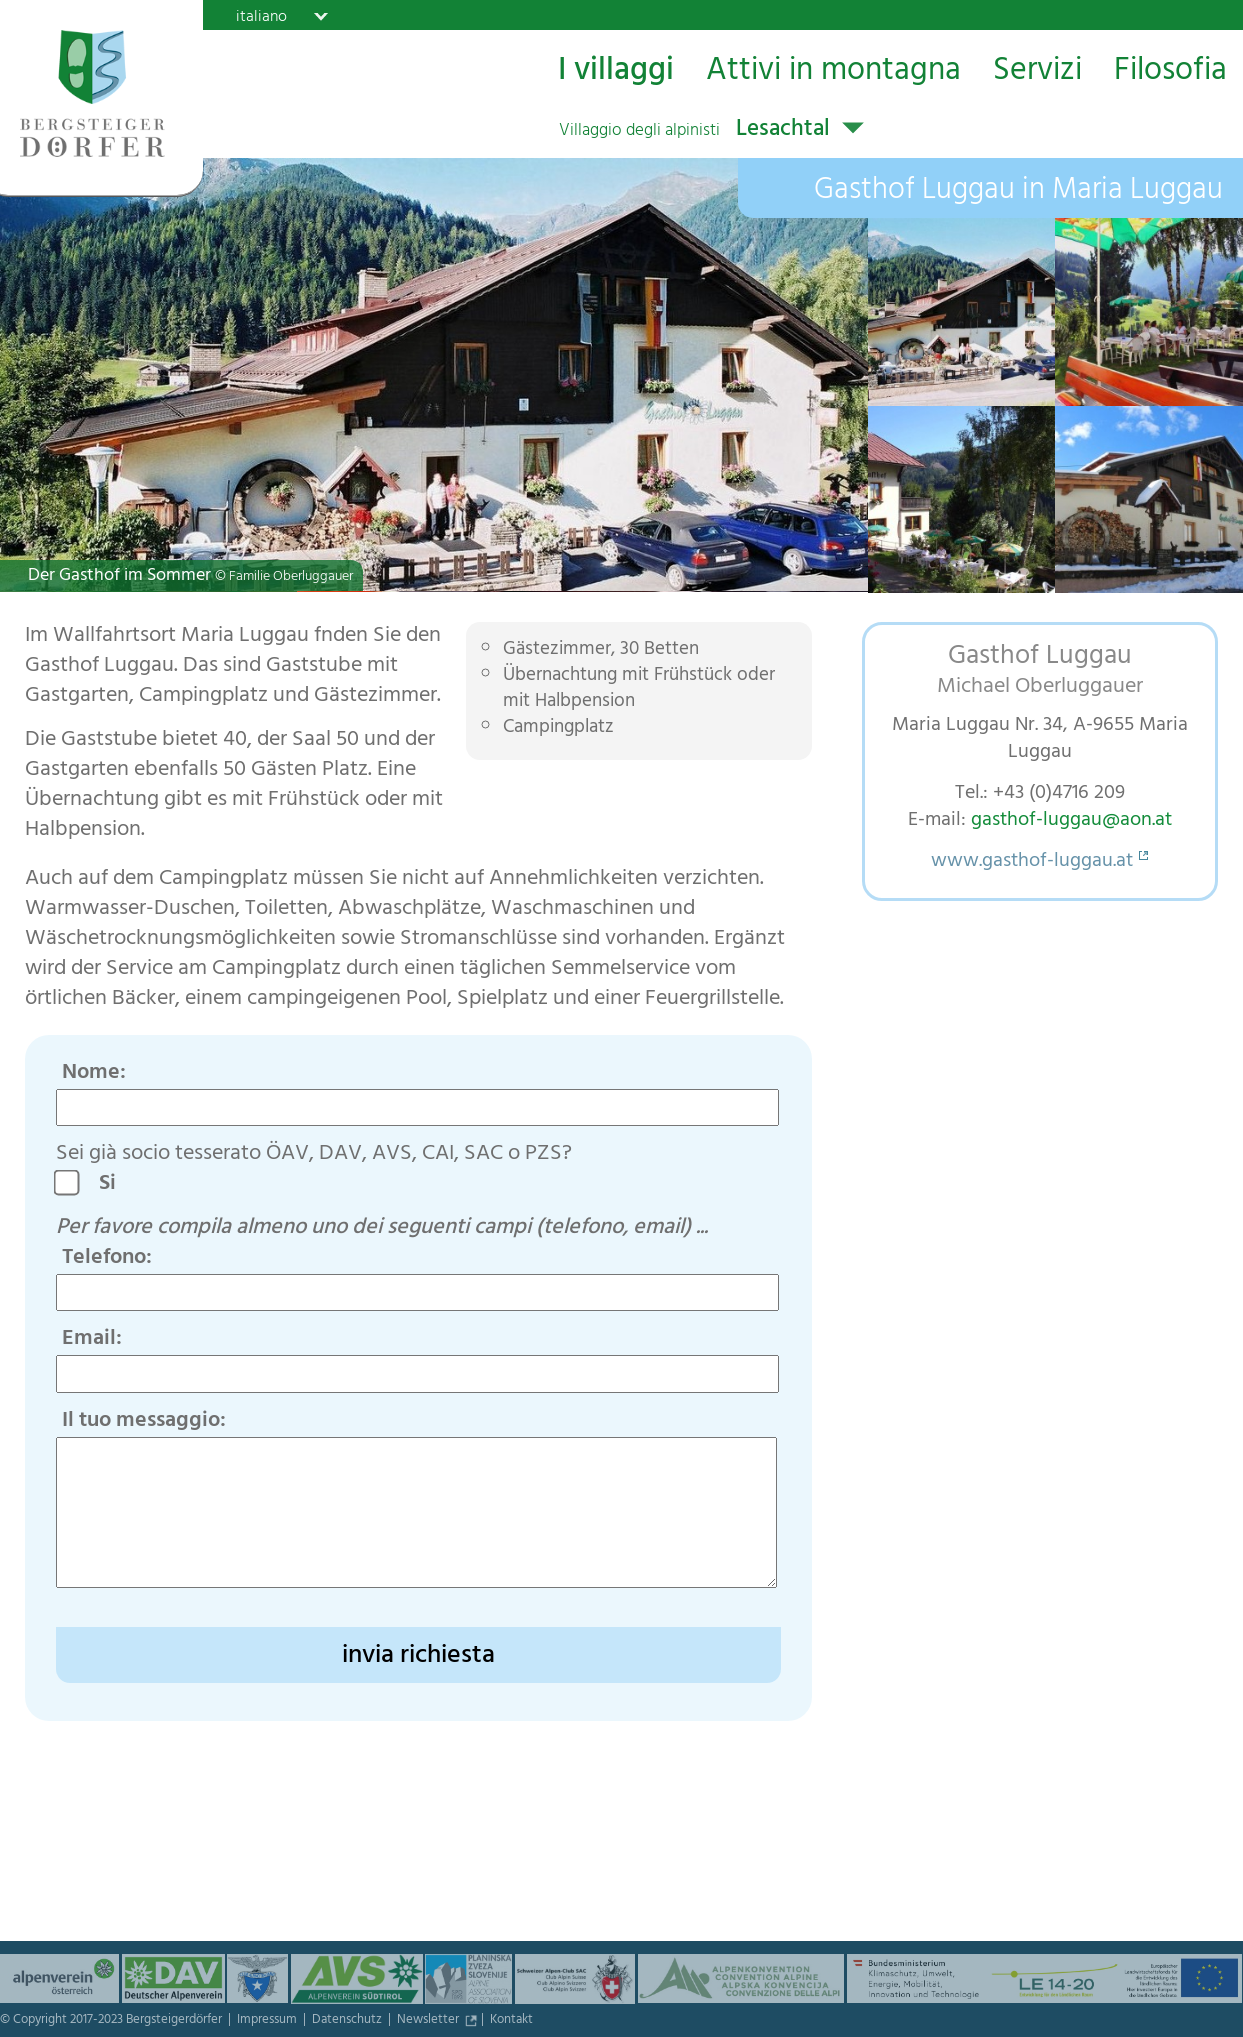 This screenshot has width=1243, height=2037. What do you see at coordinates (616, 71) in the screenshot?
I see `I villaggi` at bounding box center [616, 71].